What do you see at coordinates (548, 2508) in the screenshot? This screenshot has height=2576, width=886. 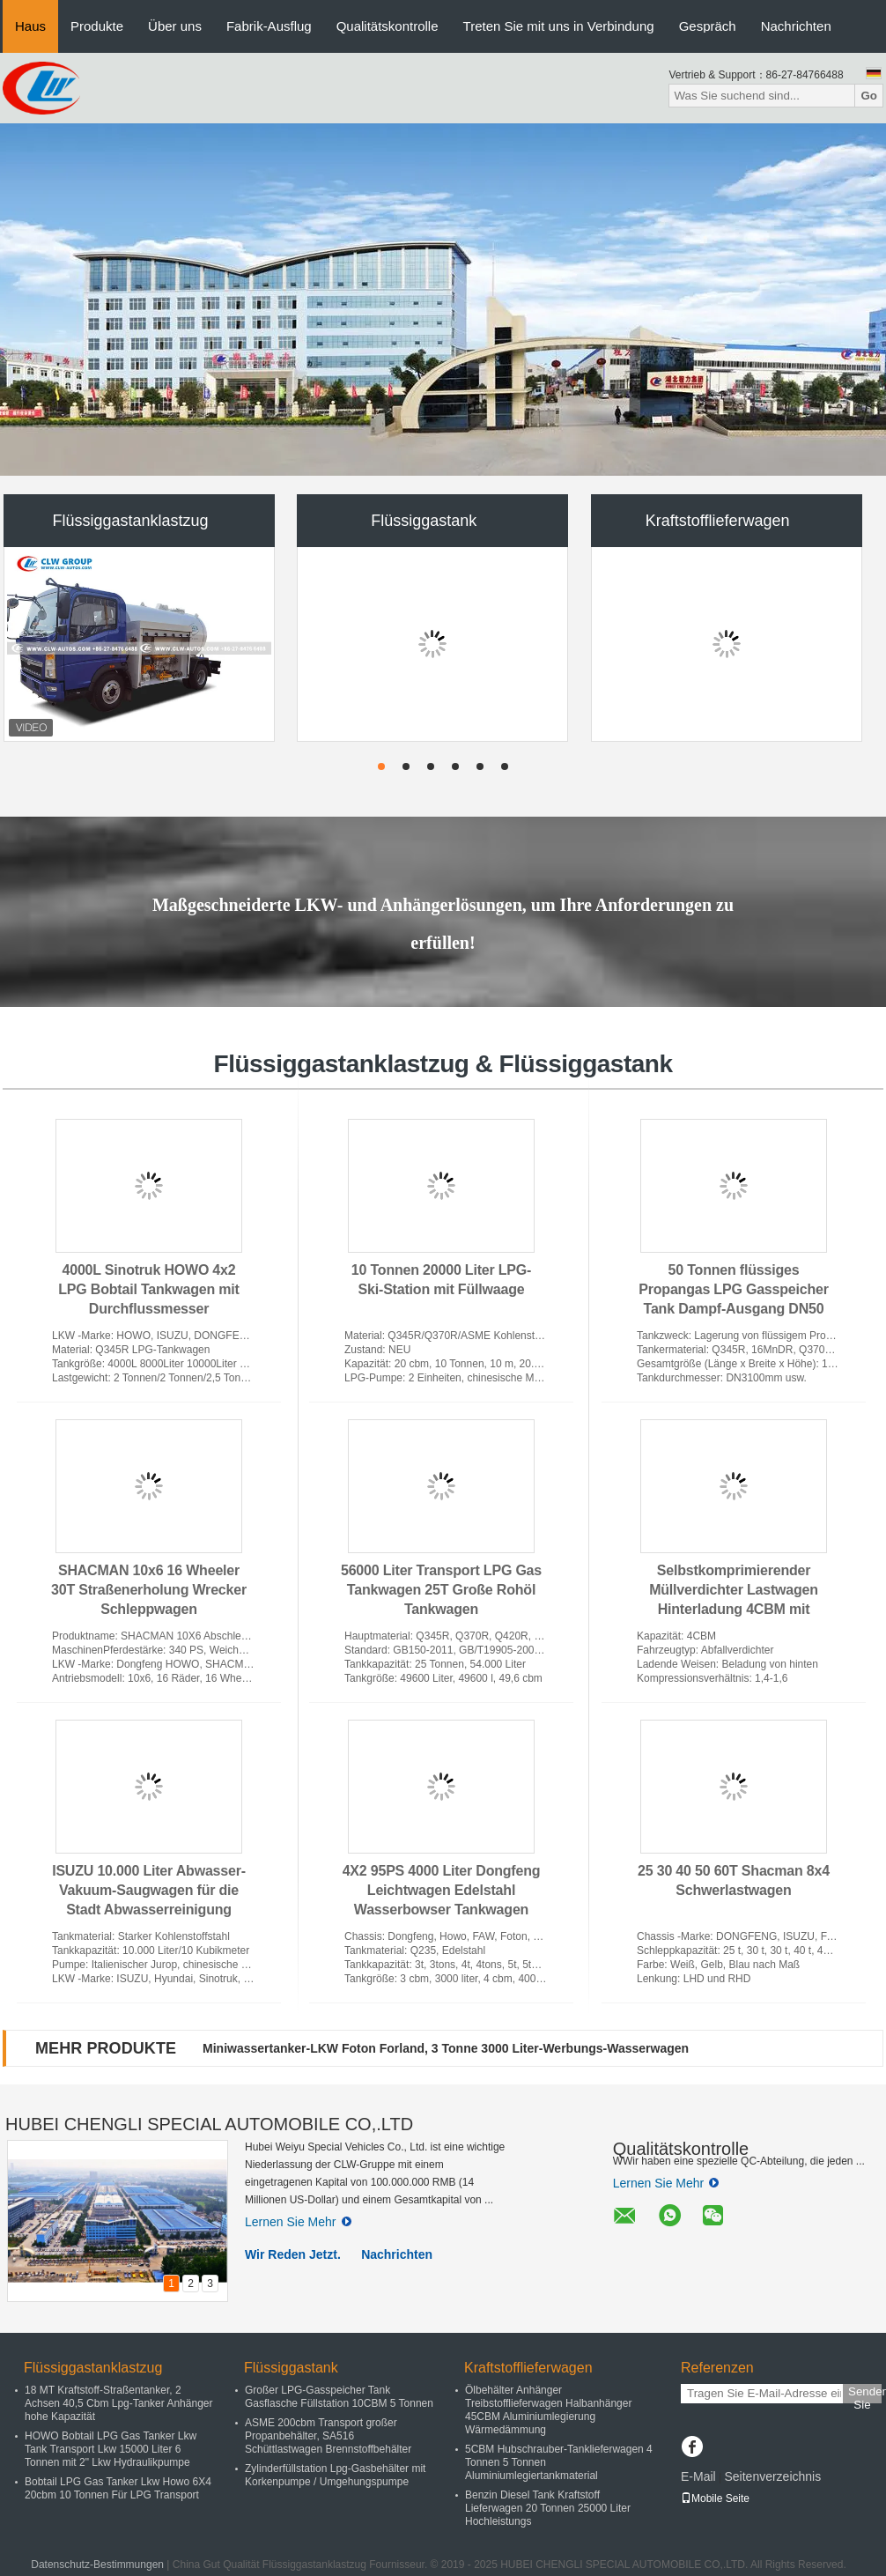 I see `Benzin Diesel Tank Kraftstoff Lieferwagen 20 Tonnen 25000 Liter Hochleistungs` at bounding box center [548, 2508].